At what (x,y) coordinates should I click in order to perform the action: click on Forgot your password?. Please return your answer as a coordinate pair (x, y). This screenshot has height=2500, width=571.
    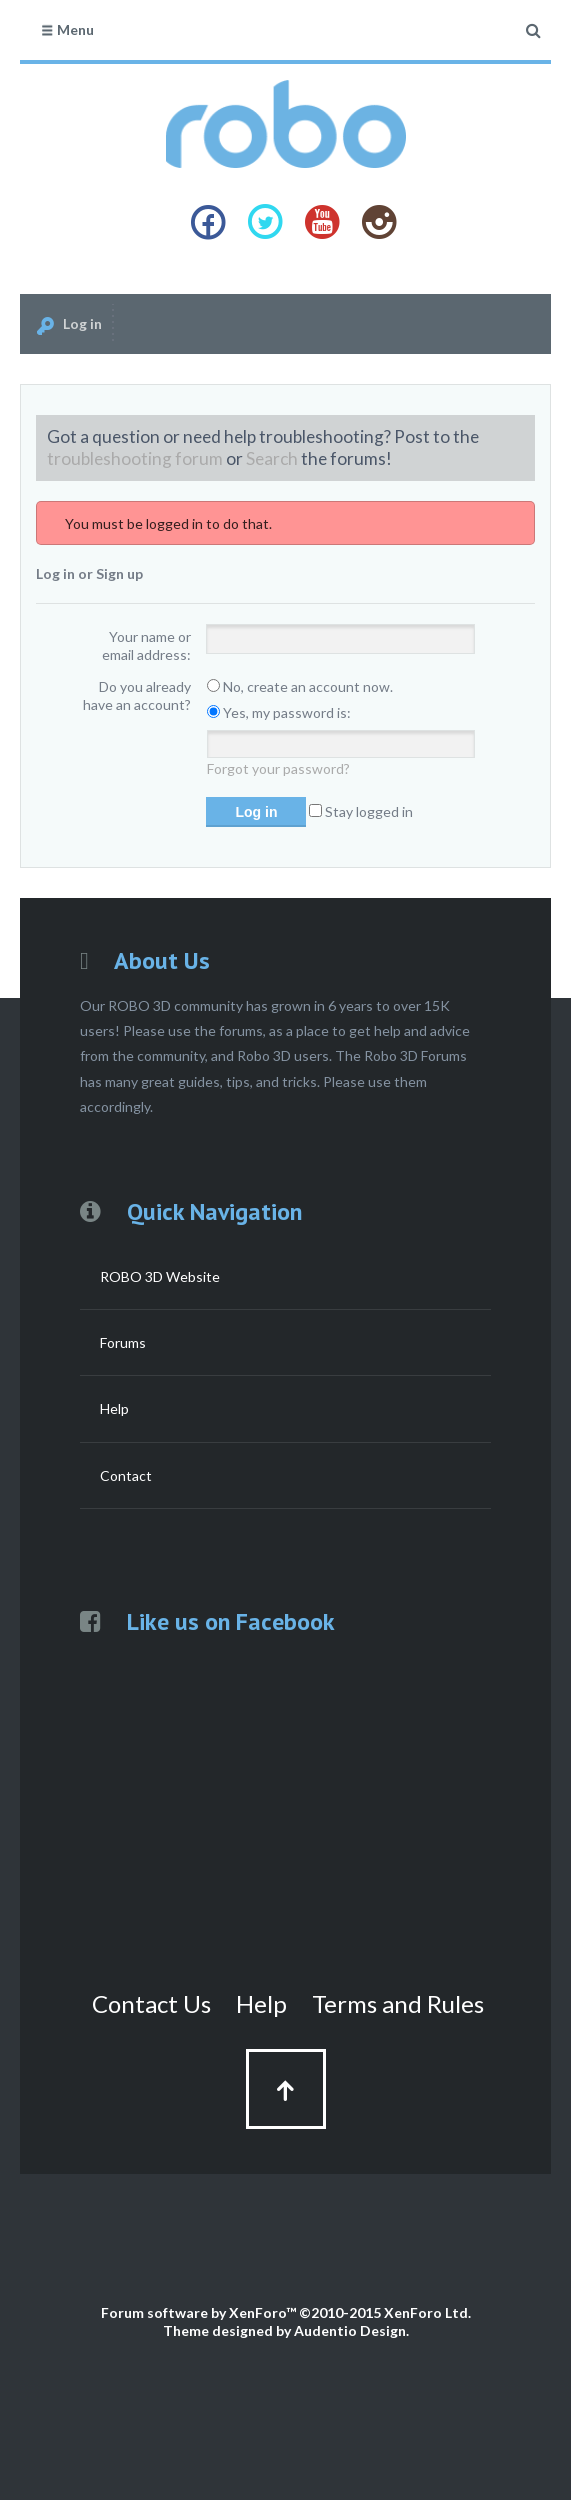
    Looking at the image, I should click on (278, 768).